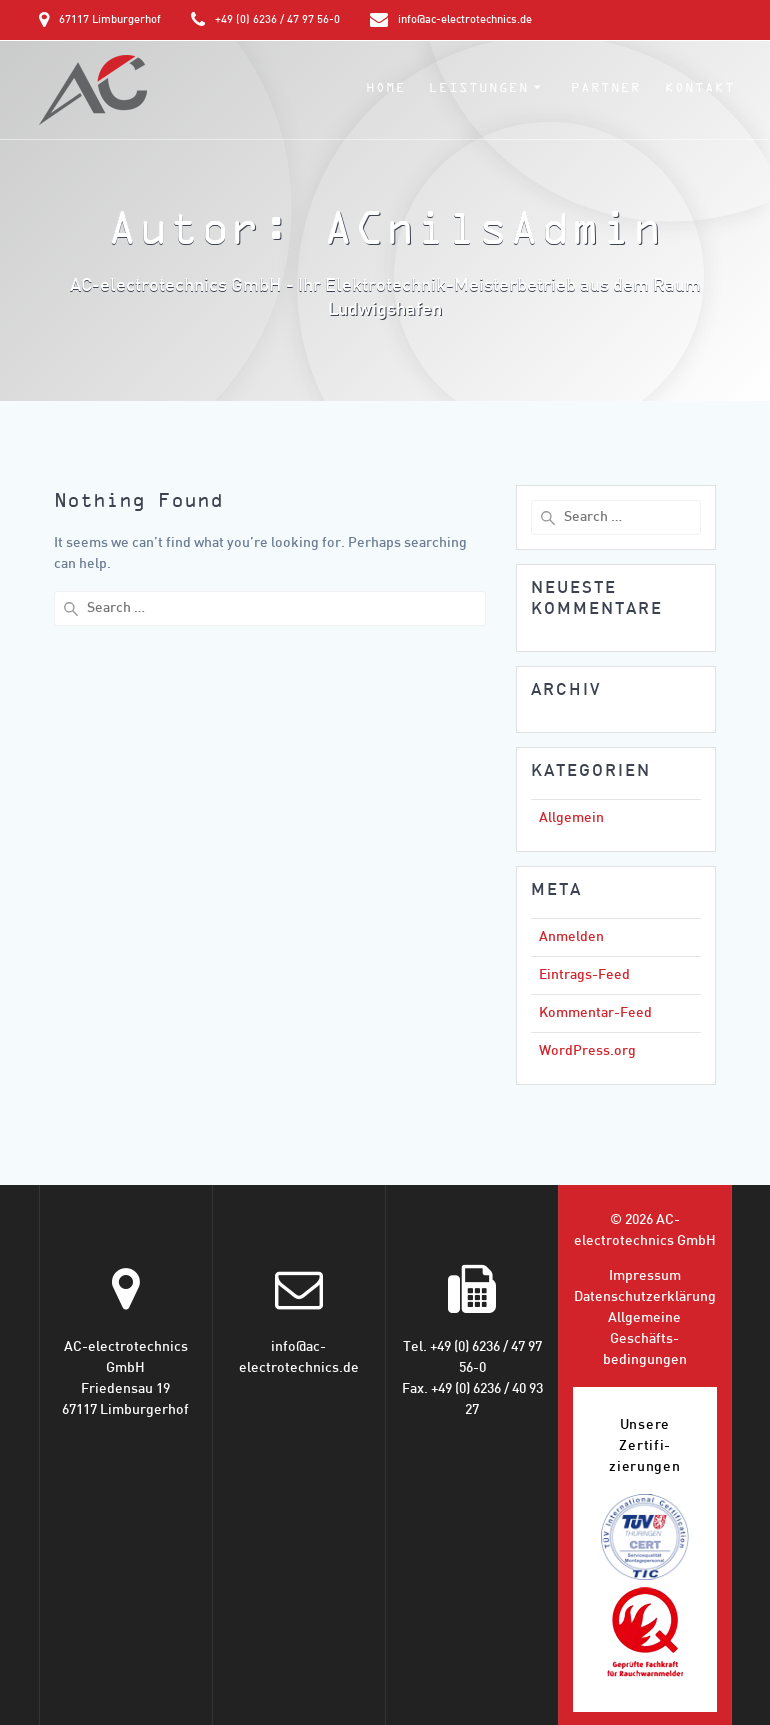 The width and height of the screenshot is (770, 1725). Describe the element at coordinates (700, 88) in the screenshot. I see `Kontakt` at that location.